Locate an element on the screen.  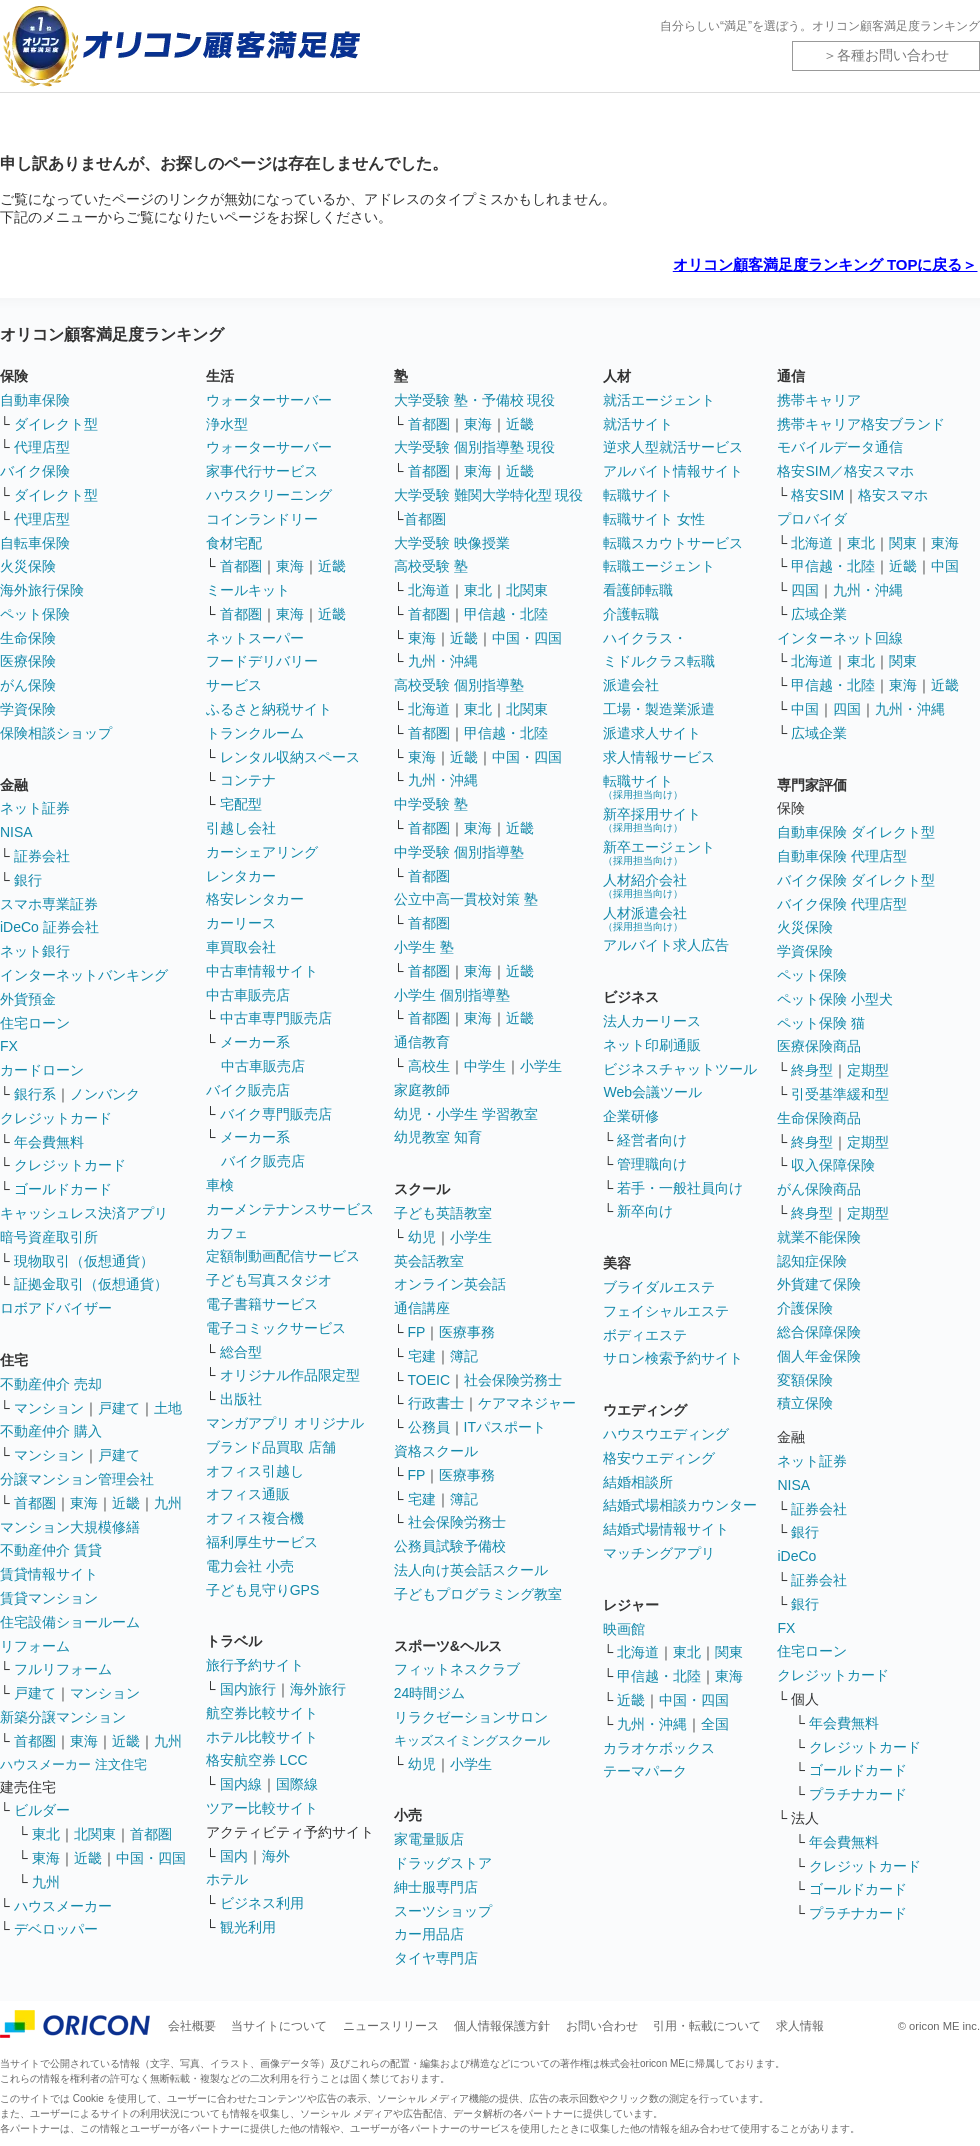
レンタル収納スペース is located at coordinates (290, 757).